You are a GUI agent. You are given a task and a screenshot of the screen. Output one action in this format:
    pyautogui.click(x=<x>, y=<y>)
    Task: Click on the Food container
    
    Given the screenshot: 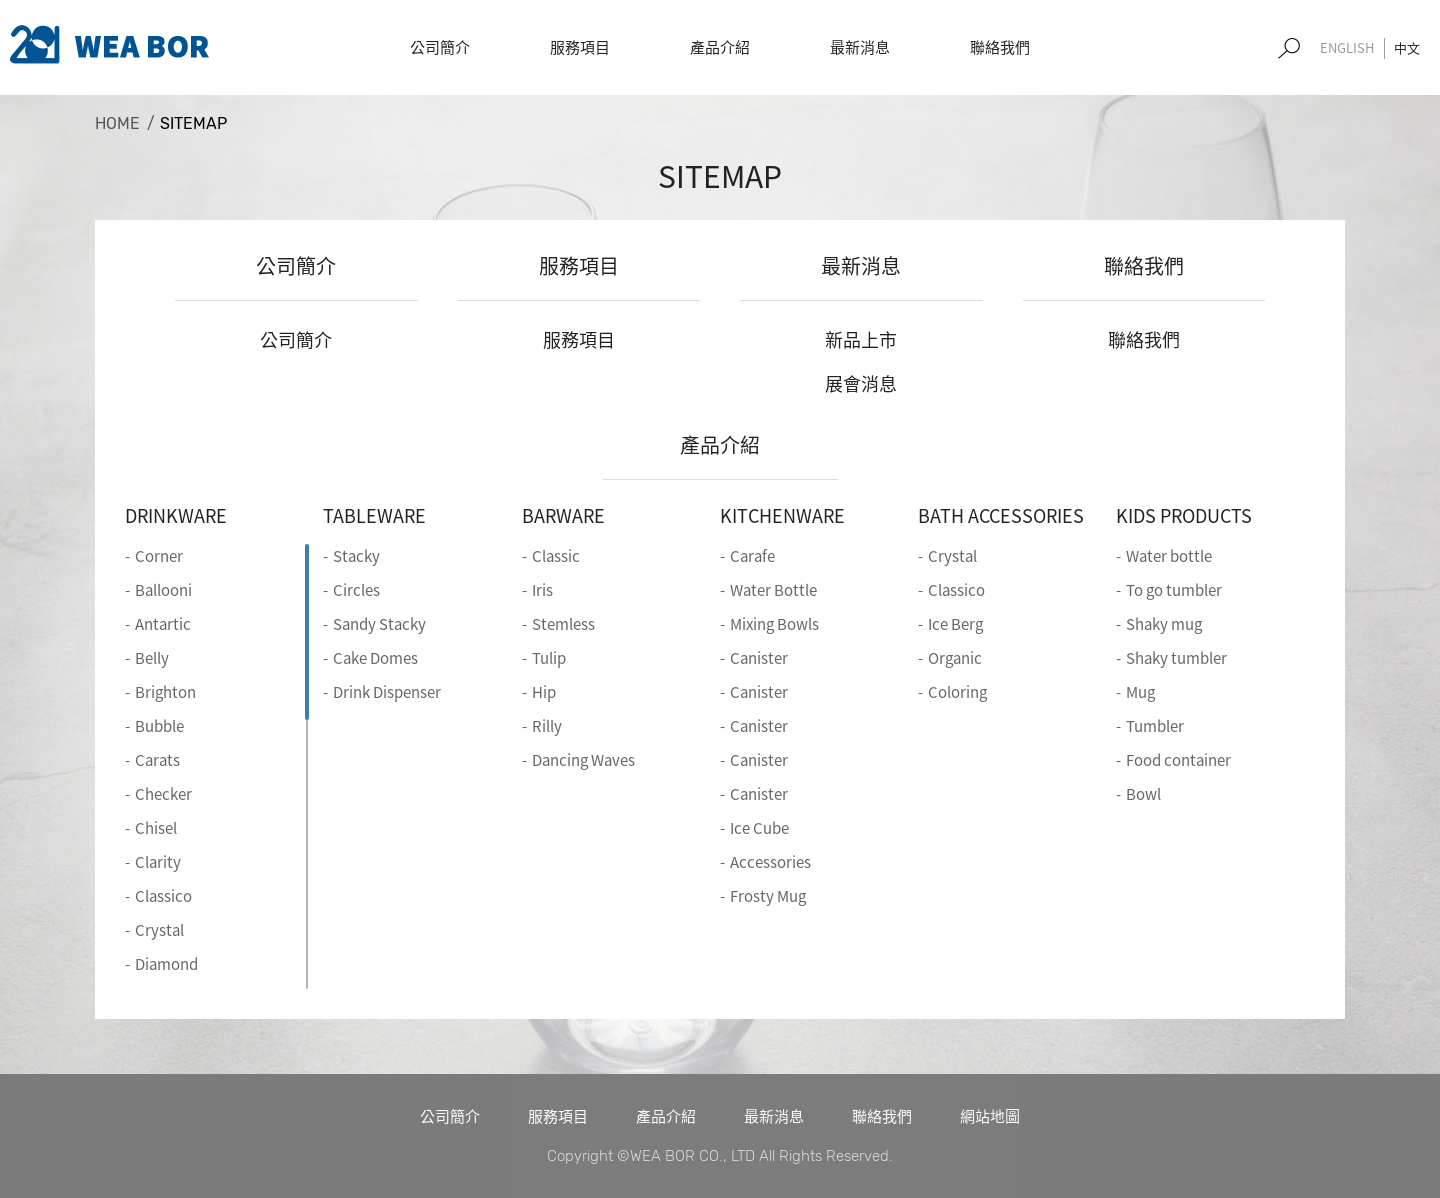 What is the action you would take?
    pyautogui.click(x=1178, y=760)
    